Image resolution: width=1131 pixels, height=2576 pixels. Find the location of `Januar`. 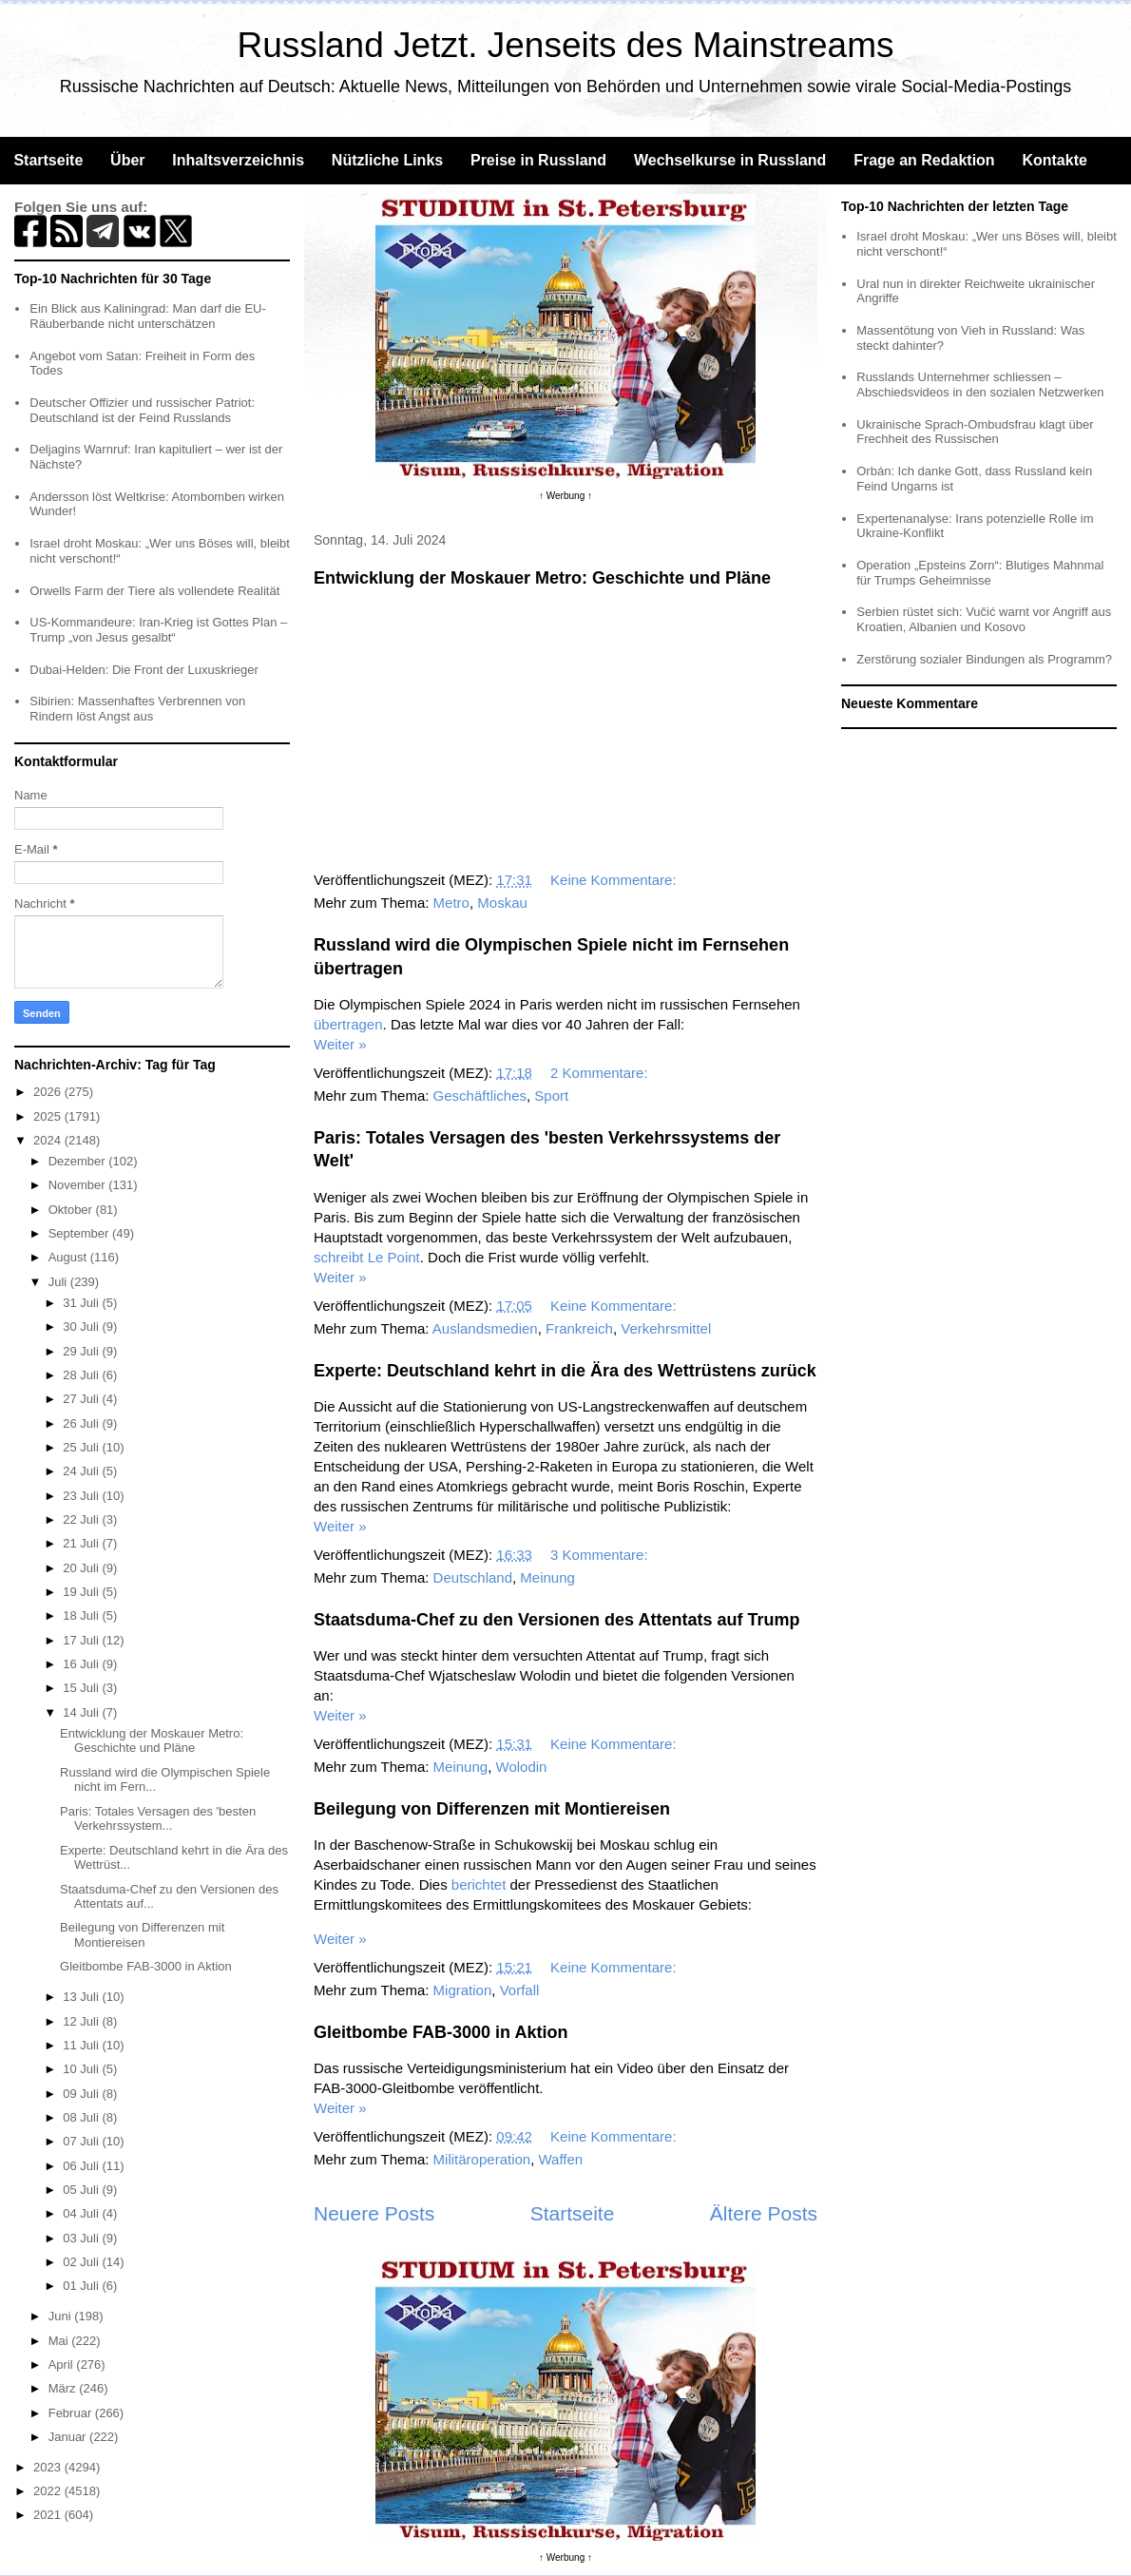

Januar is located at coordinates (68, 2437).